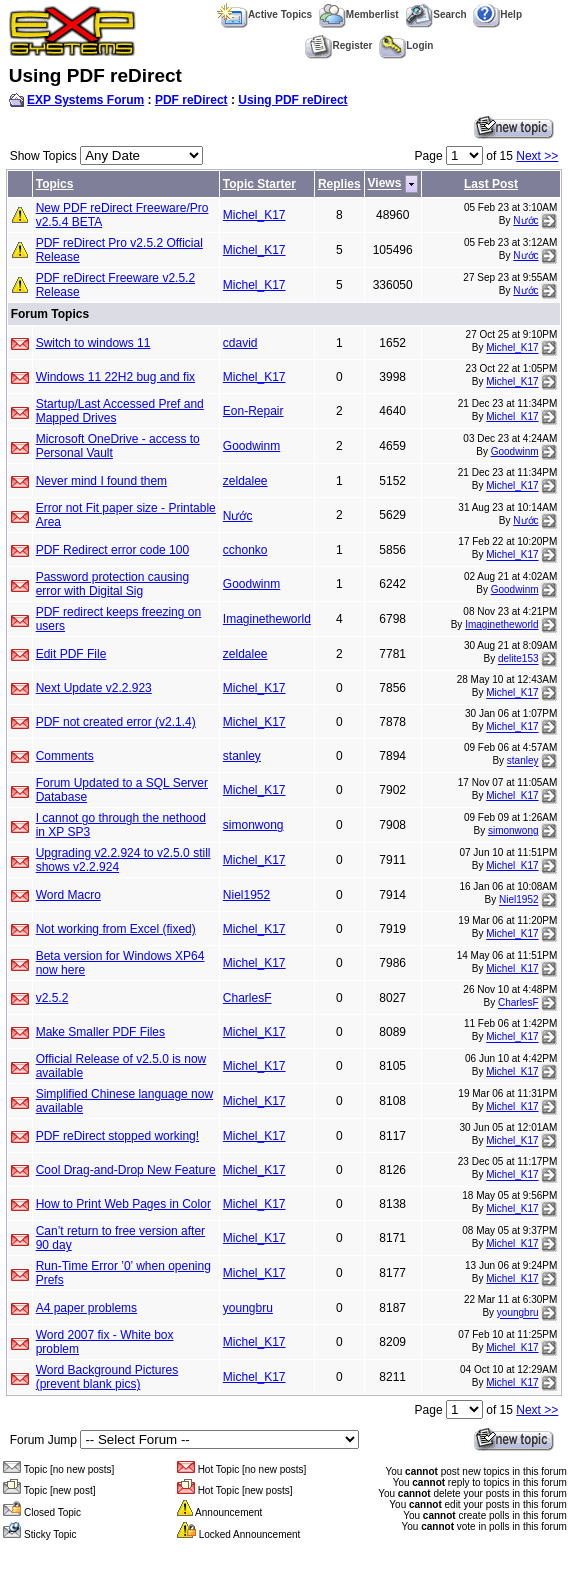 This screenshot has width=568, height=1582. Describe the element at coordinates (86, 1308) in the screenshot. I see `A4 paper problems` at that location.